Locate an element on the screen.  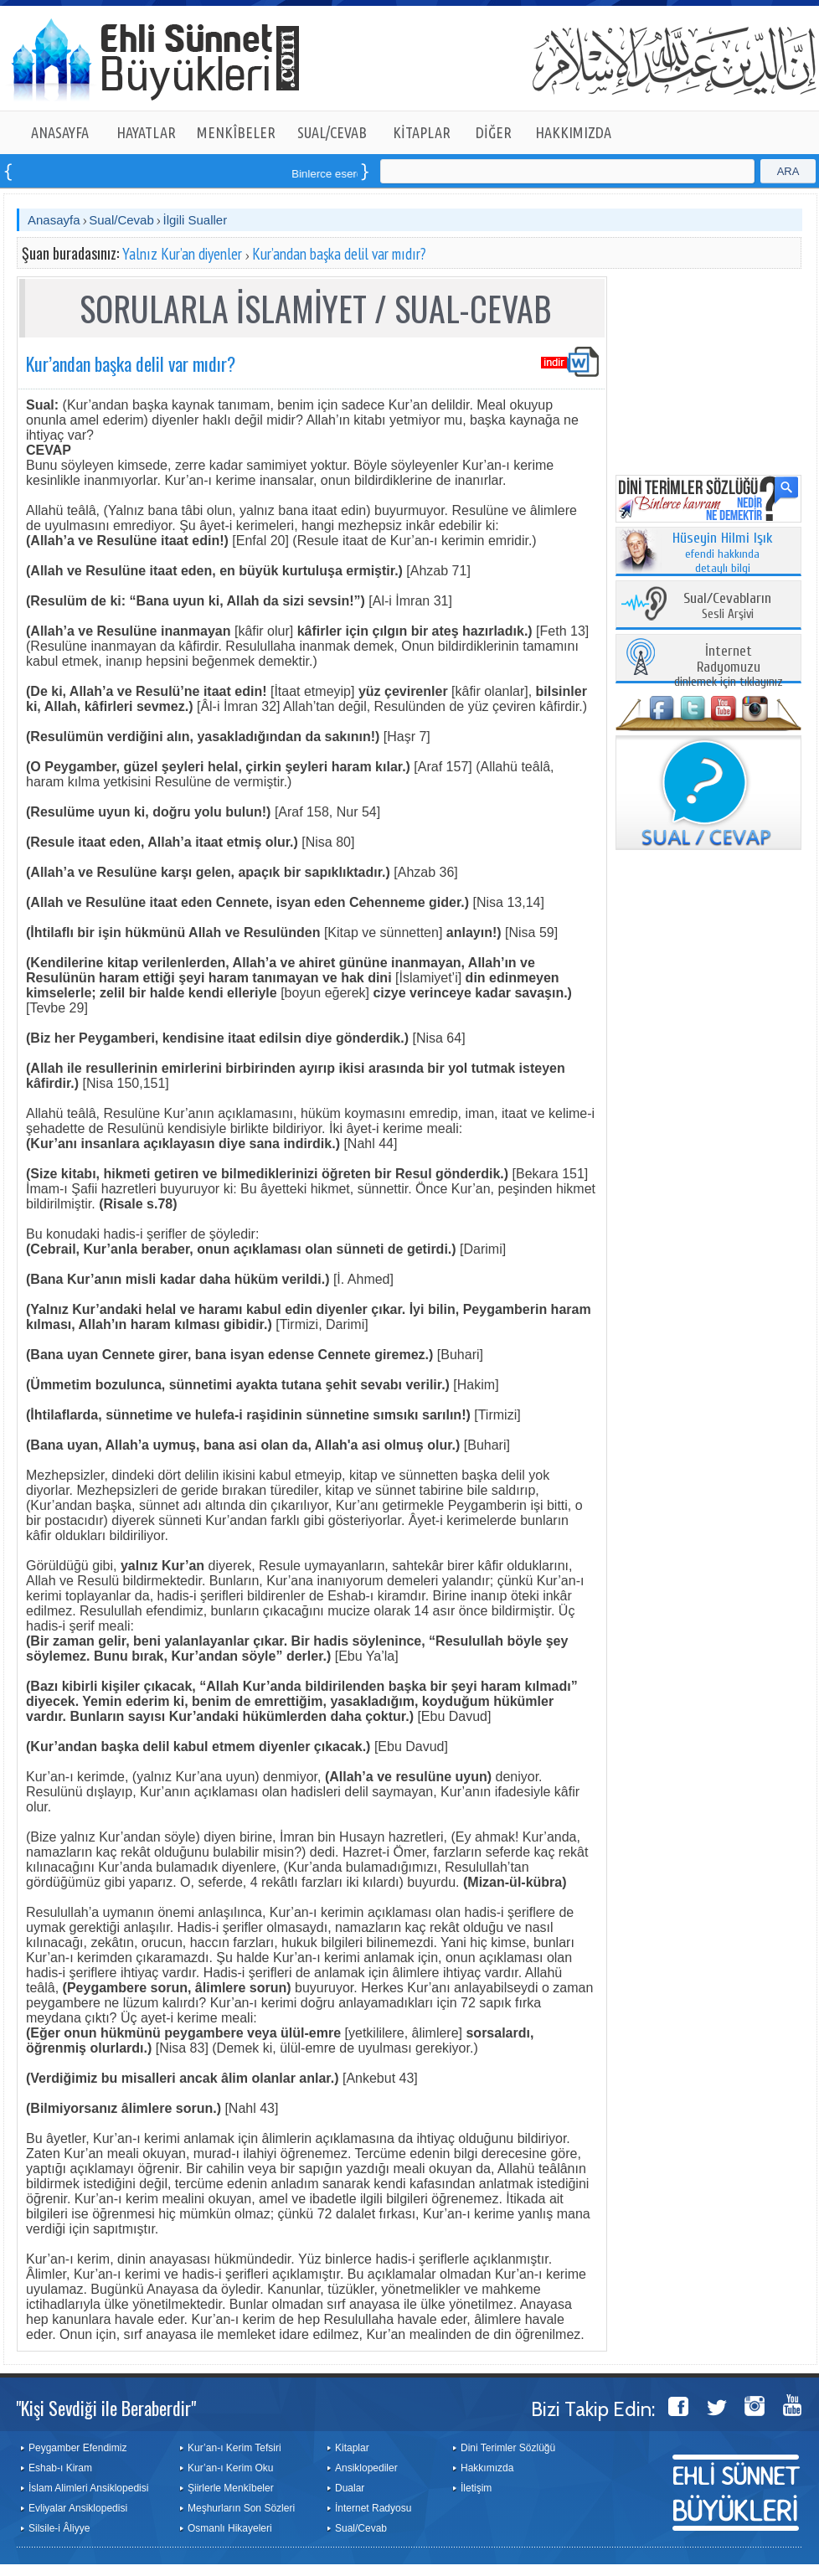
Silsile-i Âliyye is located at coordinates (59, 2528).